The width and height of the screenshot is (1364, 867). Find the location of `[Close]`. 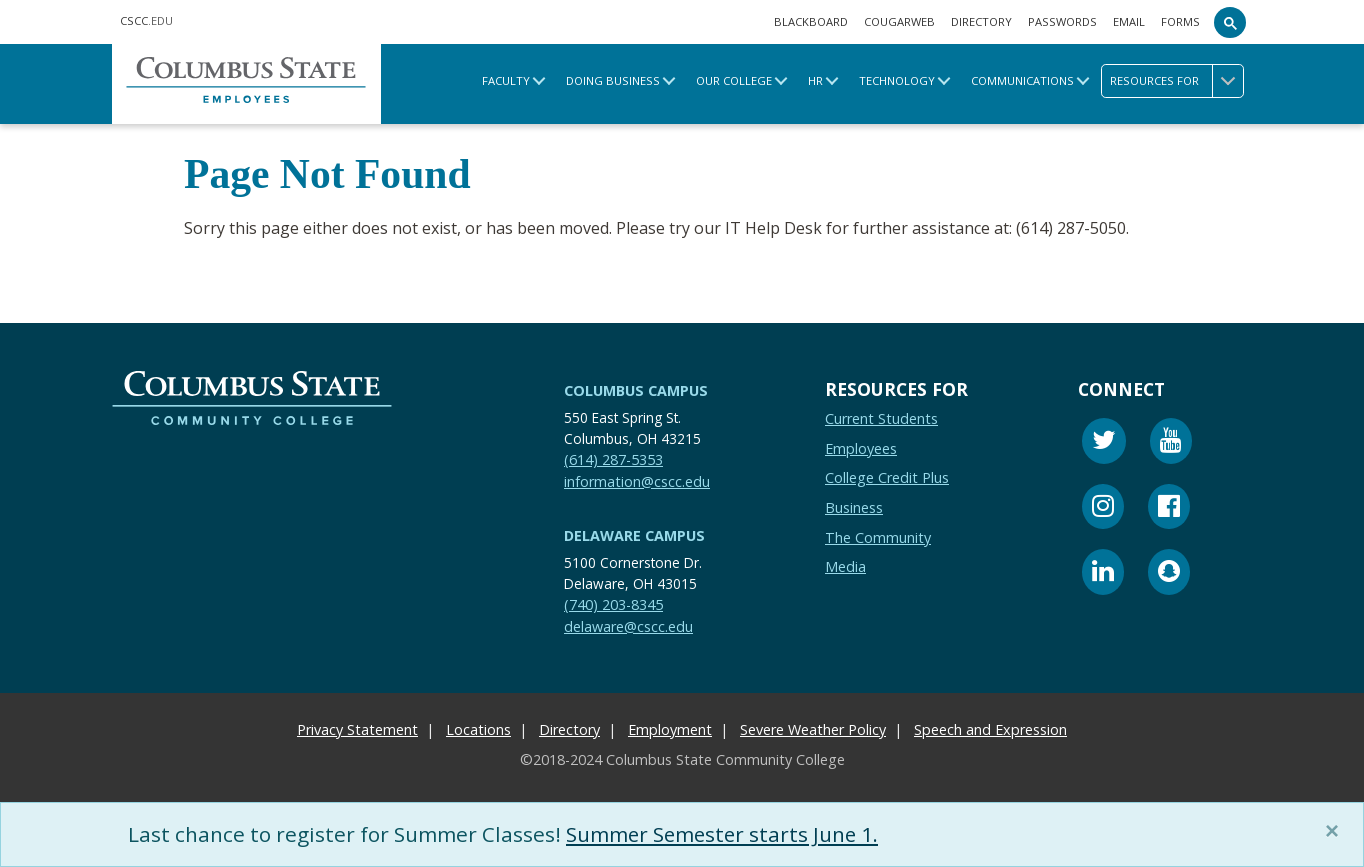

[Close] is located at coordinates (1336, 831).